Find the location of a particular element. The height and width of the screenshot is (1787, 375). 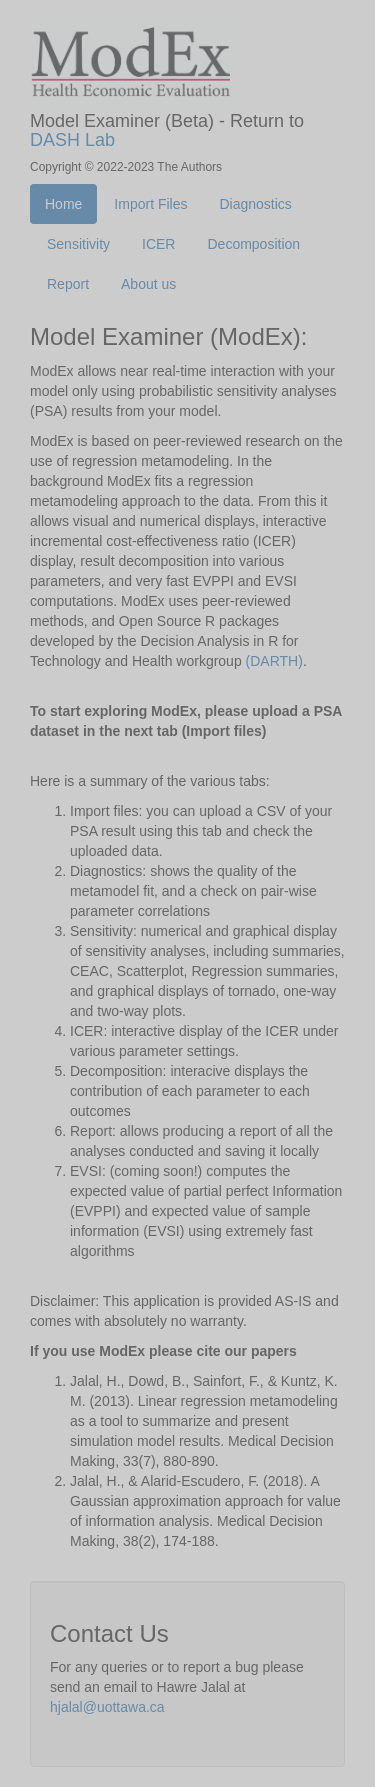

hjalal@uottawa.ca is located at coordinates (107, 1707).